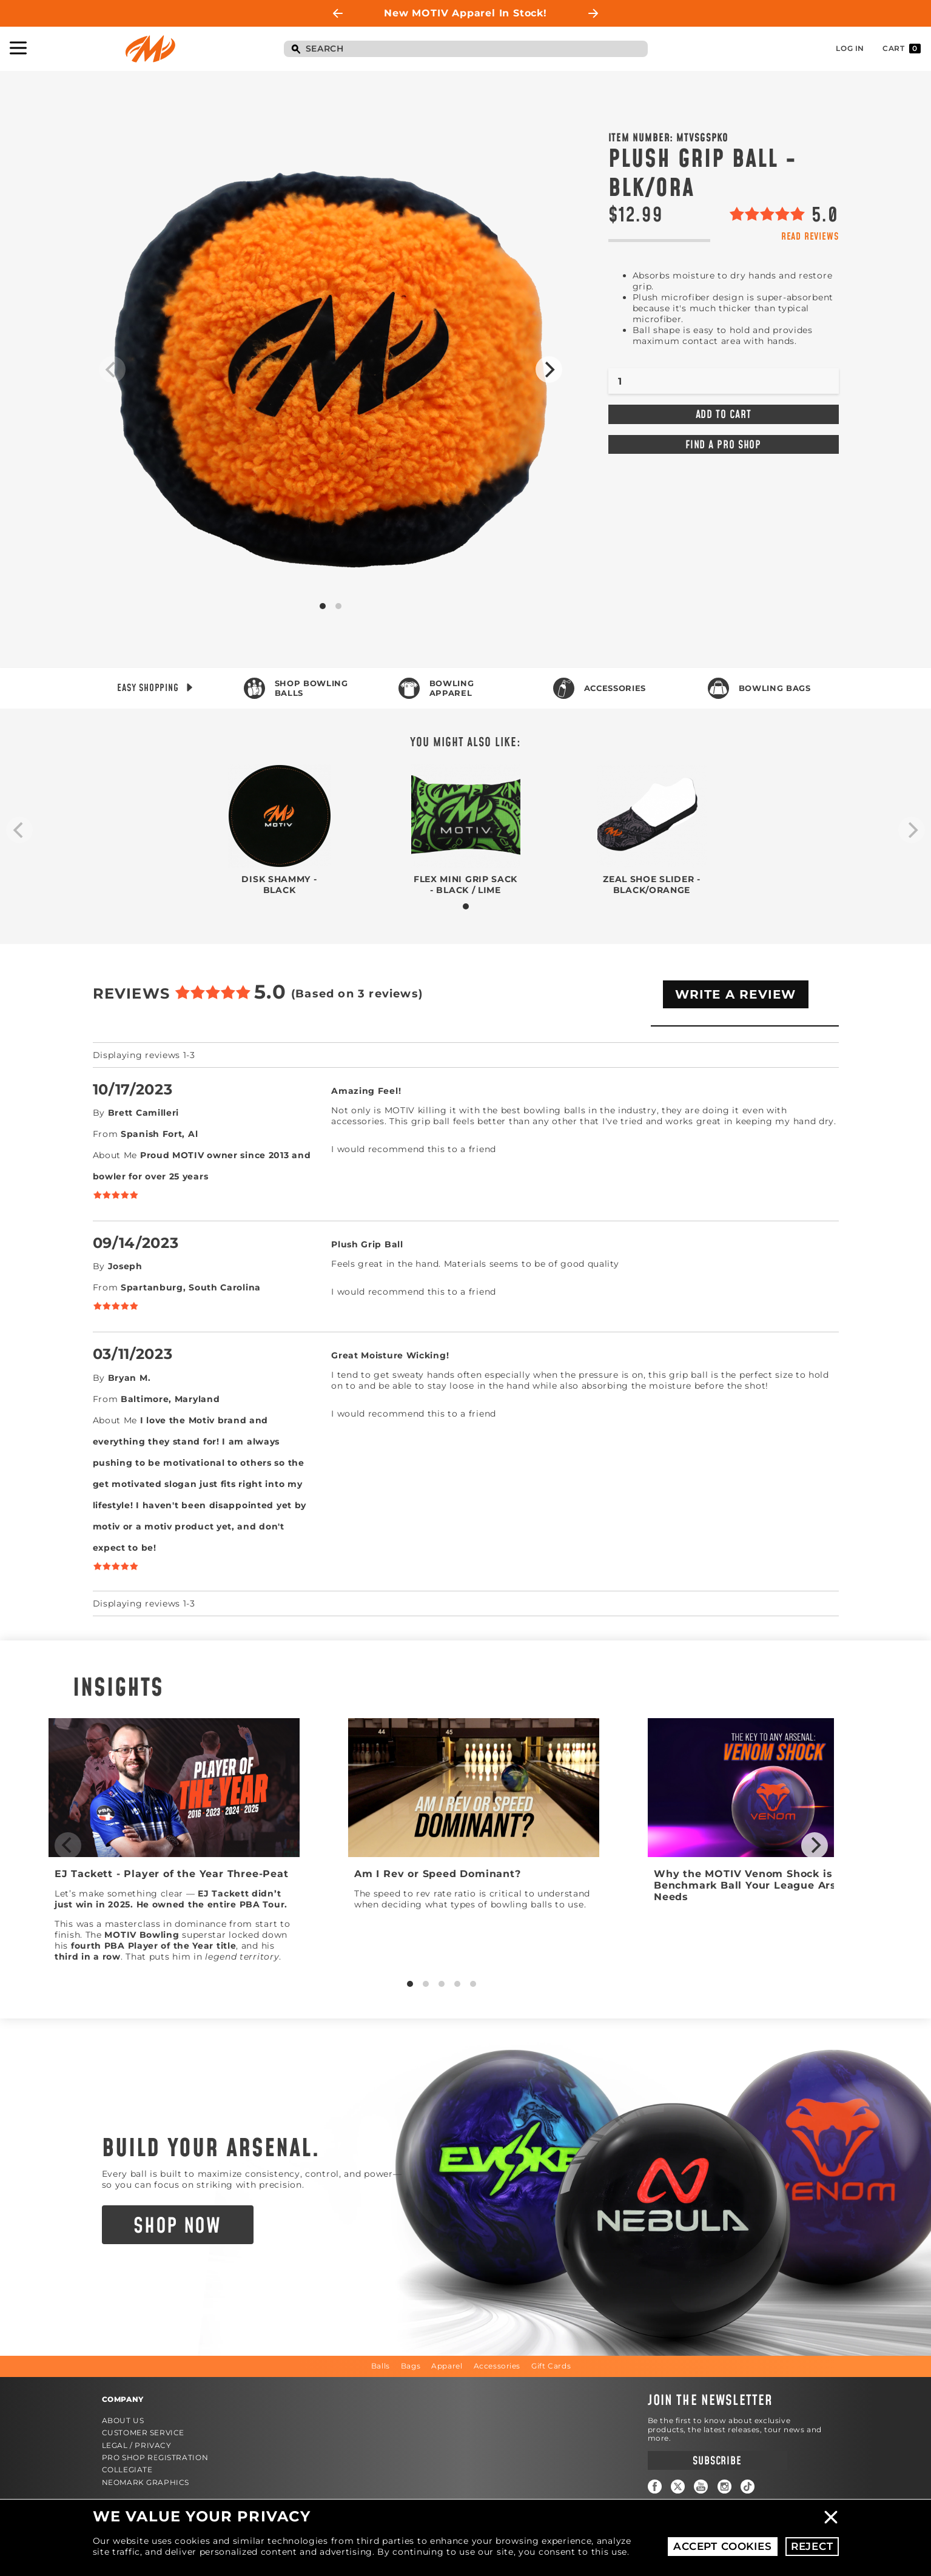  What do you see at coordinates (551, 2365) in the screenshot?
I see `Gift Cards` at bounding box center [551, 2365].